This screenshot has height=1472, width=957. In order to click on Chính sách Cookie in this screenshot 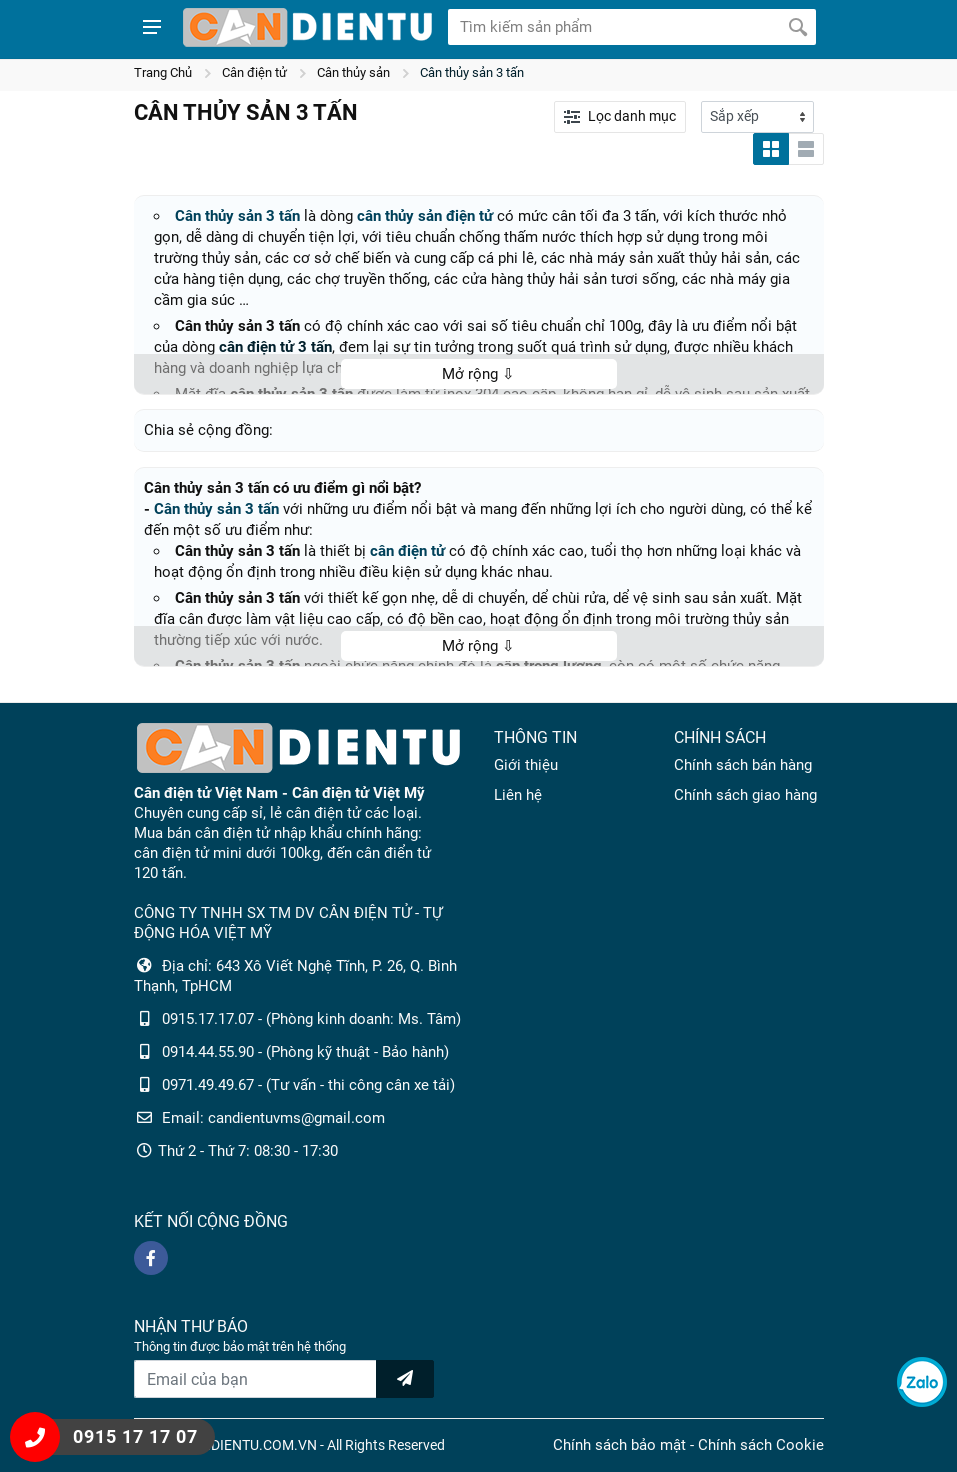, I will do `click(761, 1445)`.